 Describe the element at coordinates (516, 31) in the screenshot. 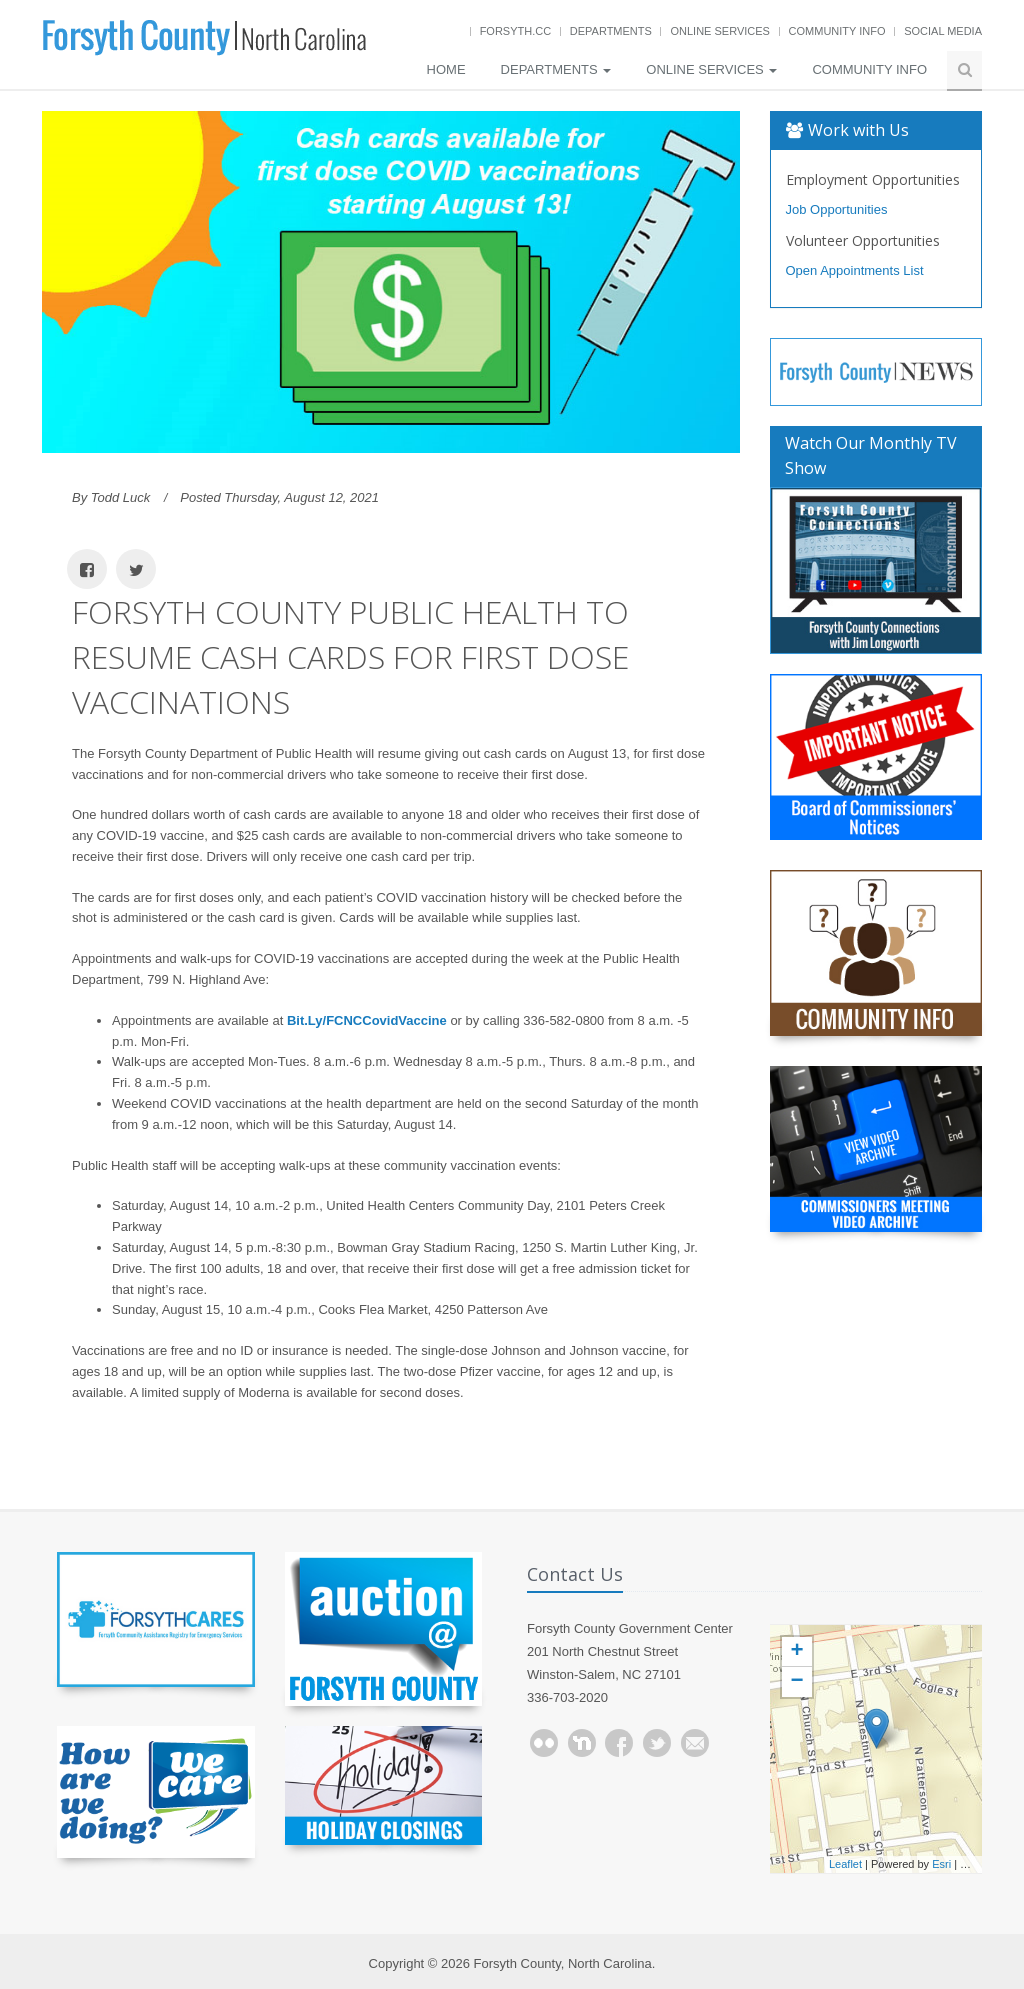

I see `Forsyth.cc` at that location.